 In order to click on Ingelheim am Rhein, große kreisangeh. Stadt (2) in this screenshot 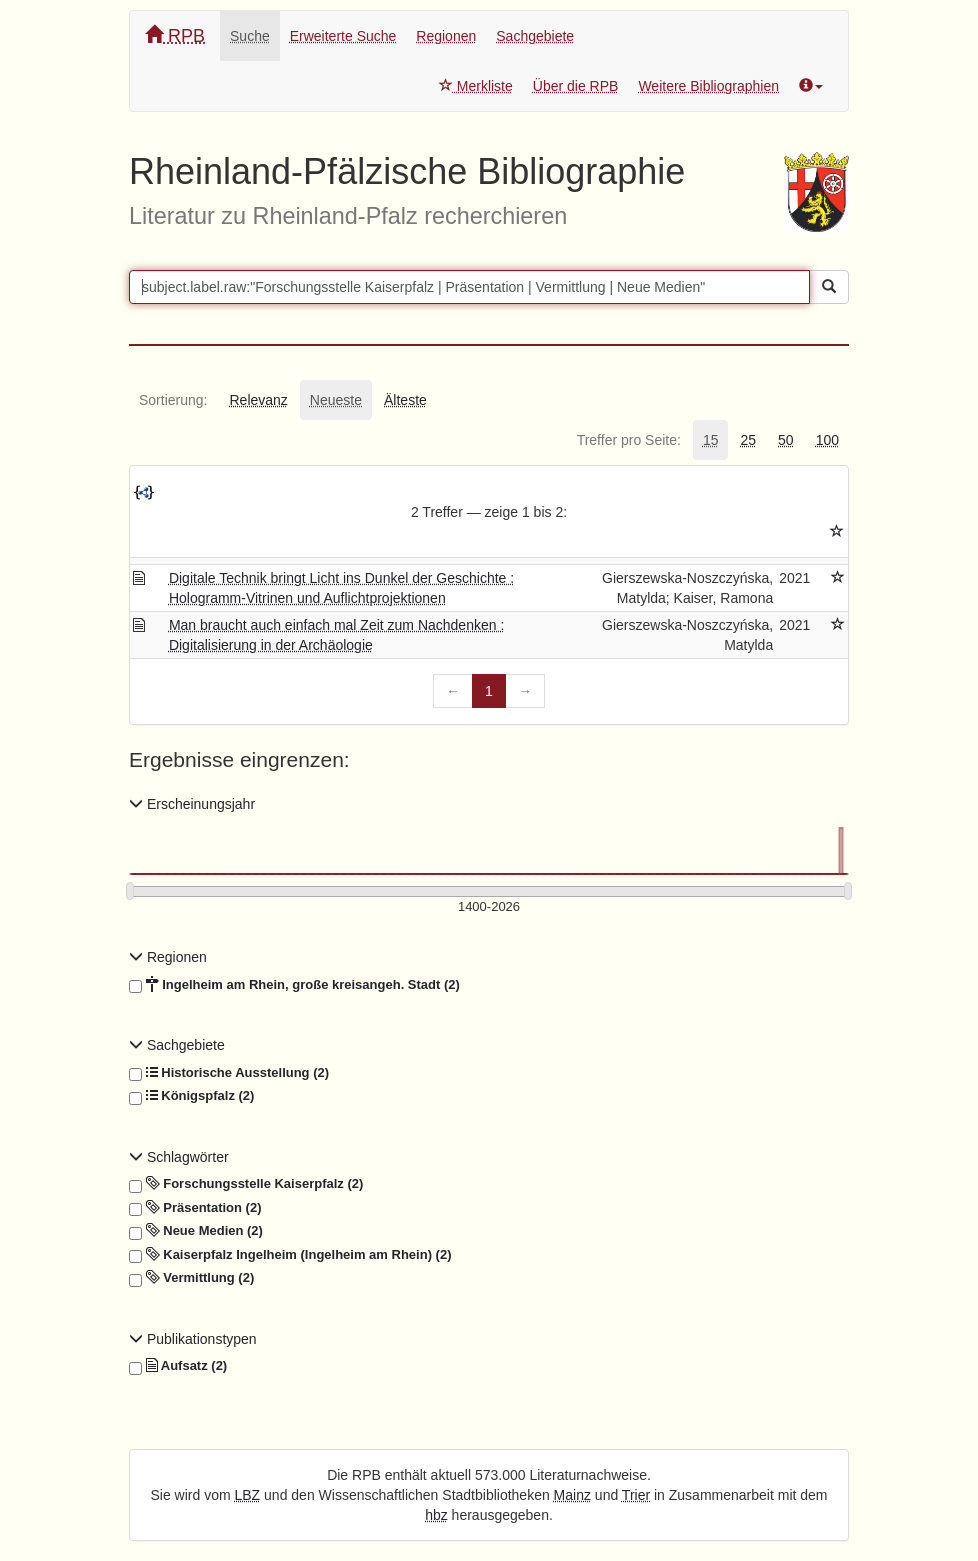, I will do `click(294, 985)`.